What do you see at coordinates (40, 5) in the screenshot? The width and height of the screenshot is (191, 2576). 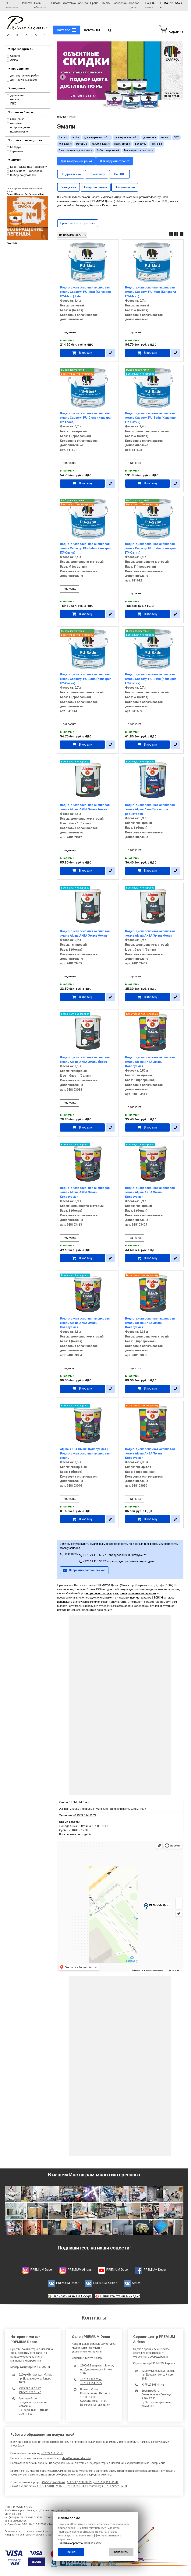 I see `Наши объекты` at bounding box center [40, 5].